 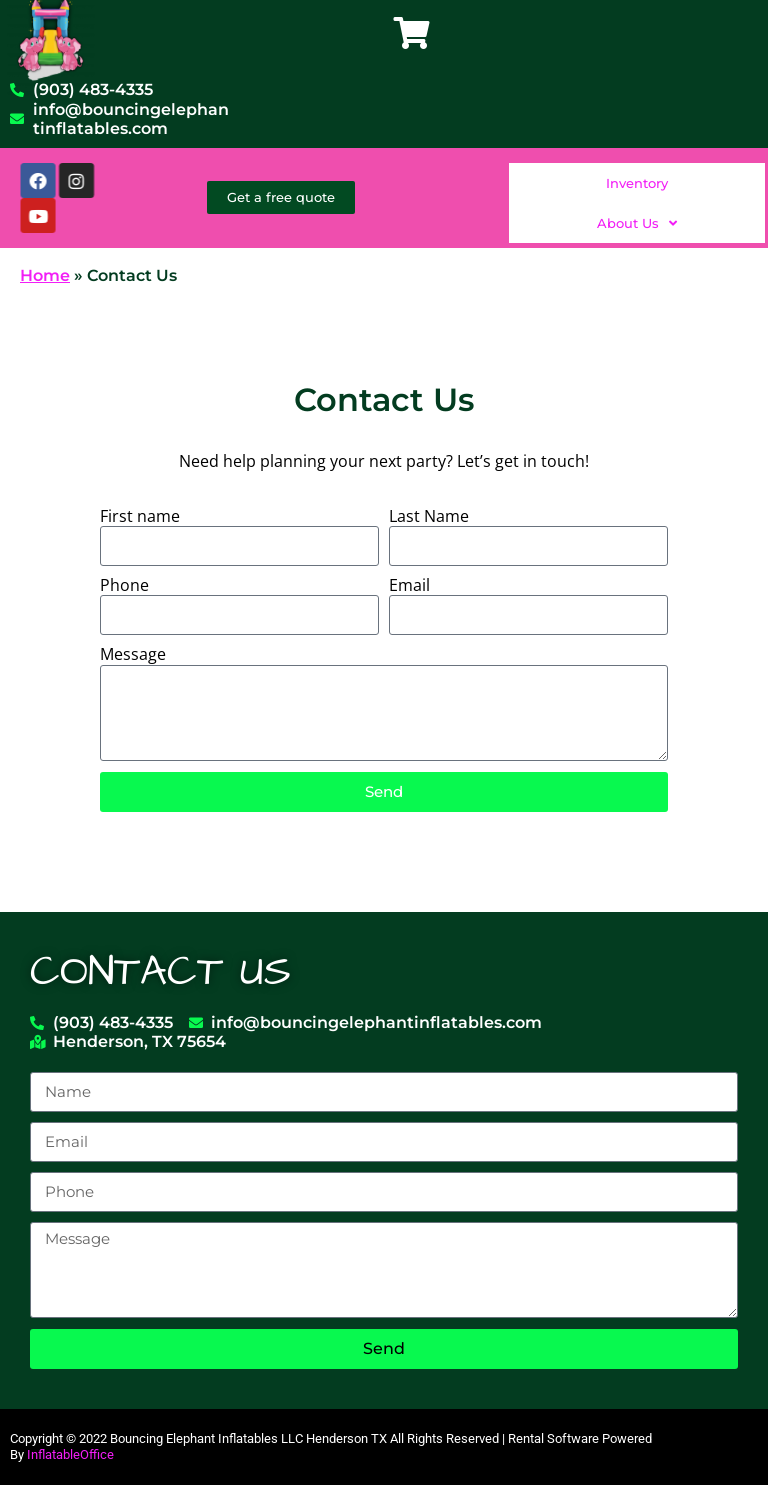 I want to click on Phone, so click(x=124, y=585).